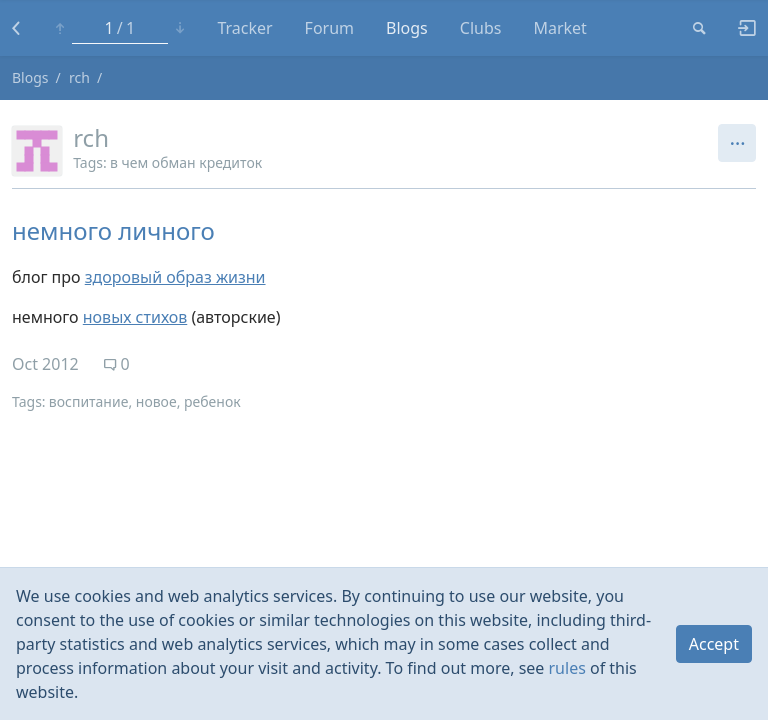 This screenshot has width=768, height=720. What do you see at coordinates (567, 668) in the screenshot?
I see `rules` at bounding box center [567, 668].